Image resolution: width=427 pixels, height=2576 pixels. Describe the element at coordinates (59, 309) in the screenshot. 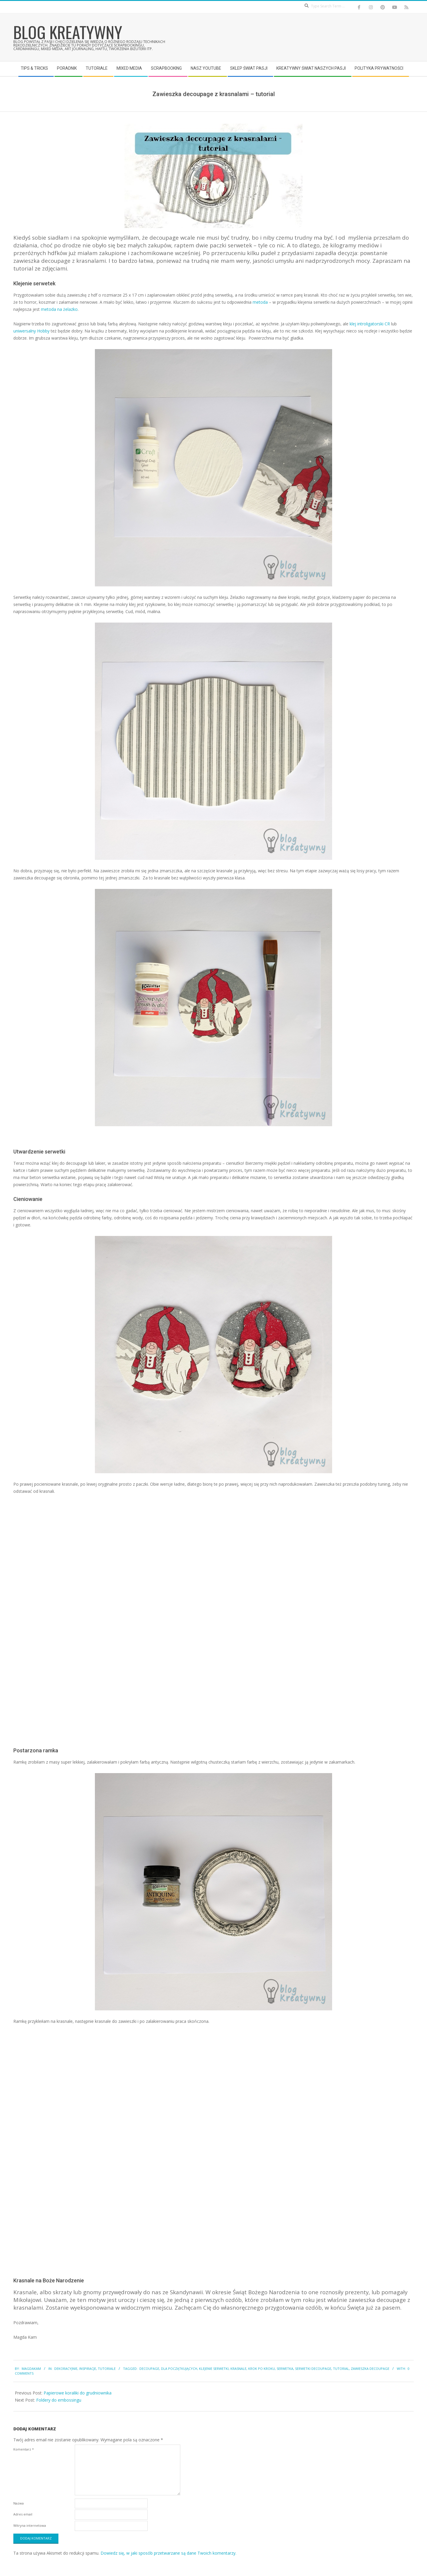

I see `metoda na żelazko` at that location.